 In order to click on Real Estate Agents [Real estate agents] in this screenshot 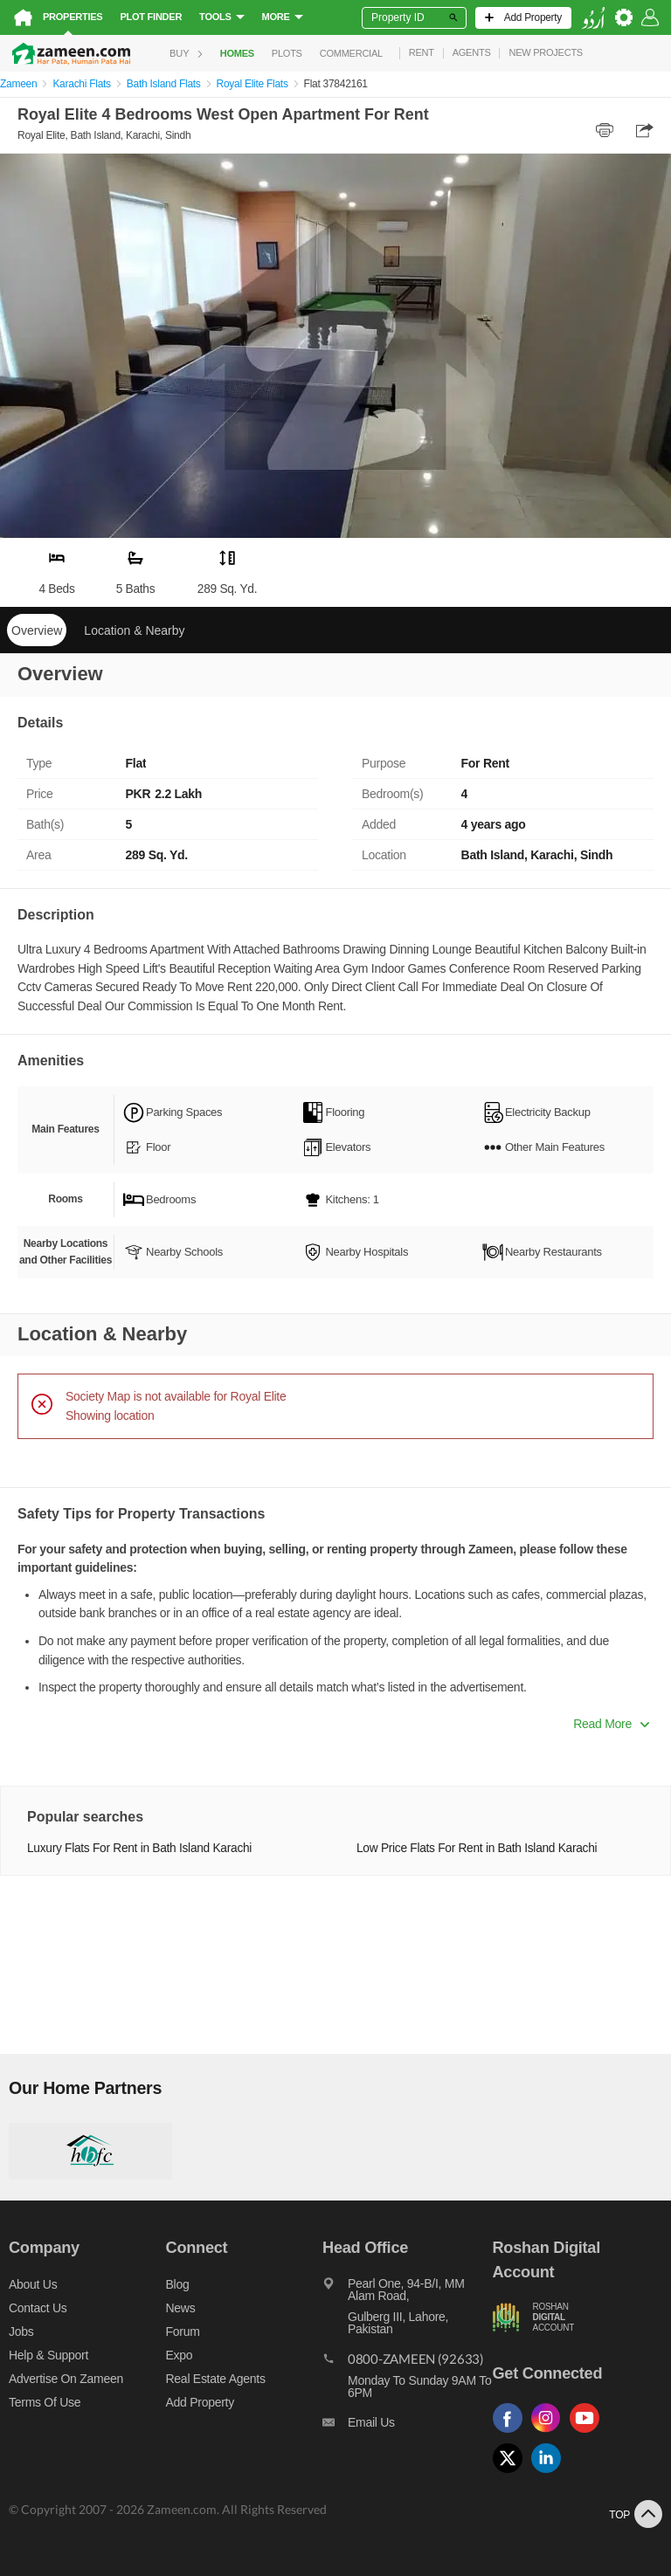, I will do `click(216, 2379)`.